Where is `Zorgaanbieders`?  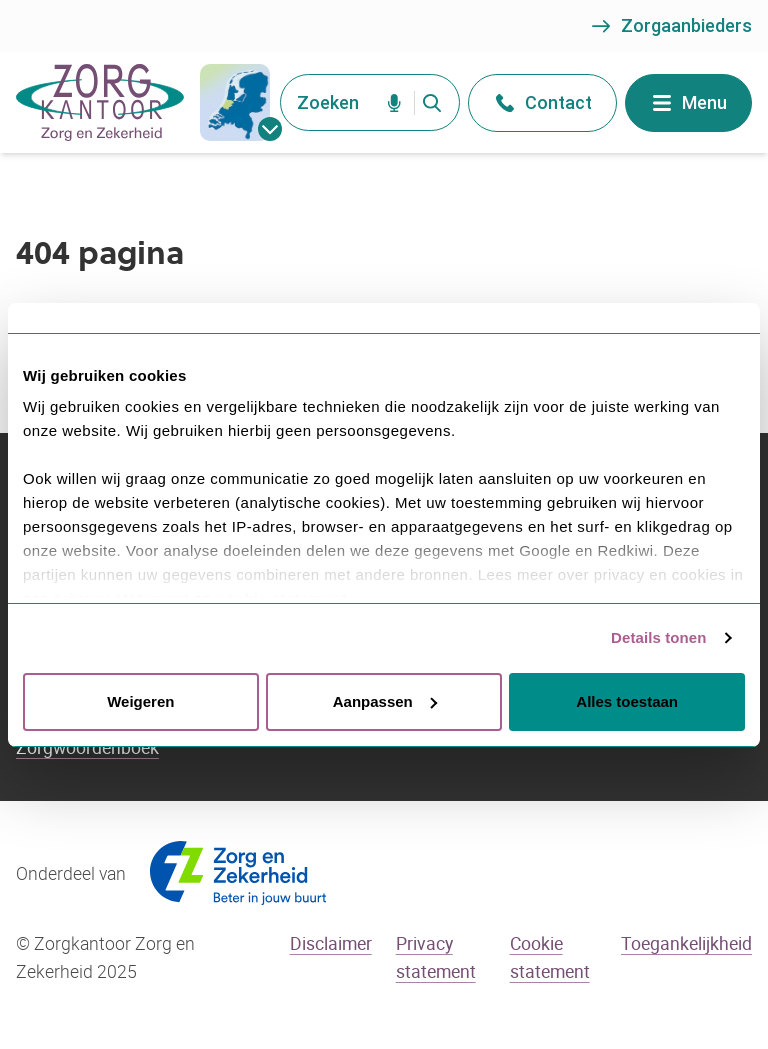
Zorgaanbieders is located at coordinates (670, 26).